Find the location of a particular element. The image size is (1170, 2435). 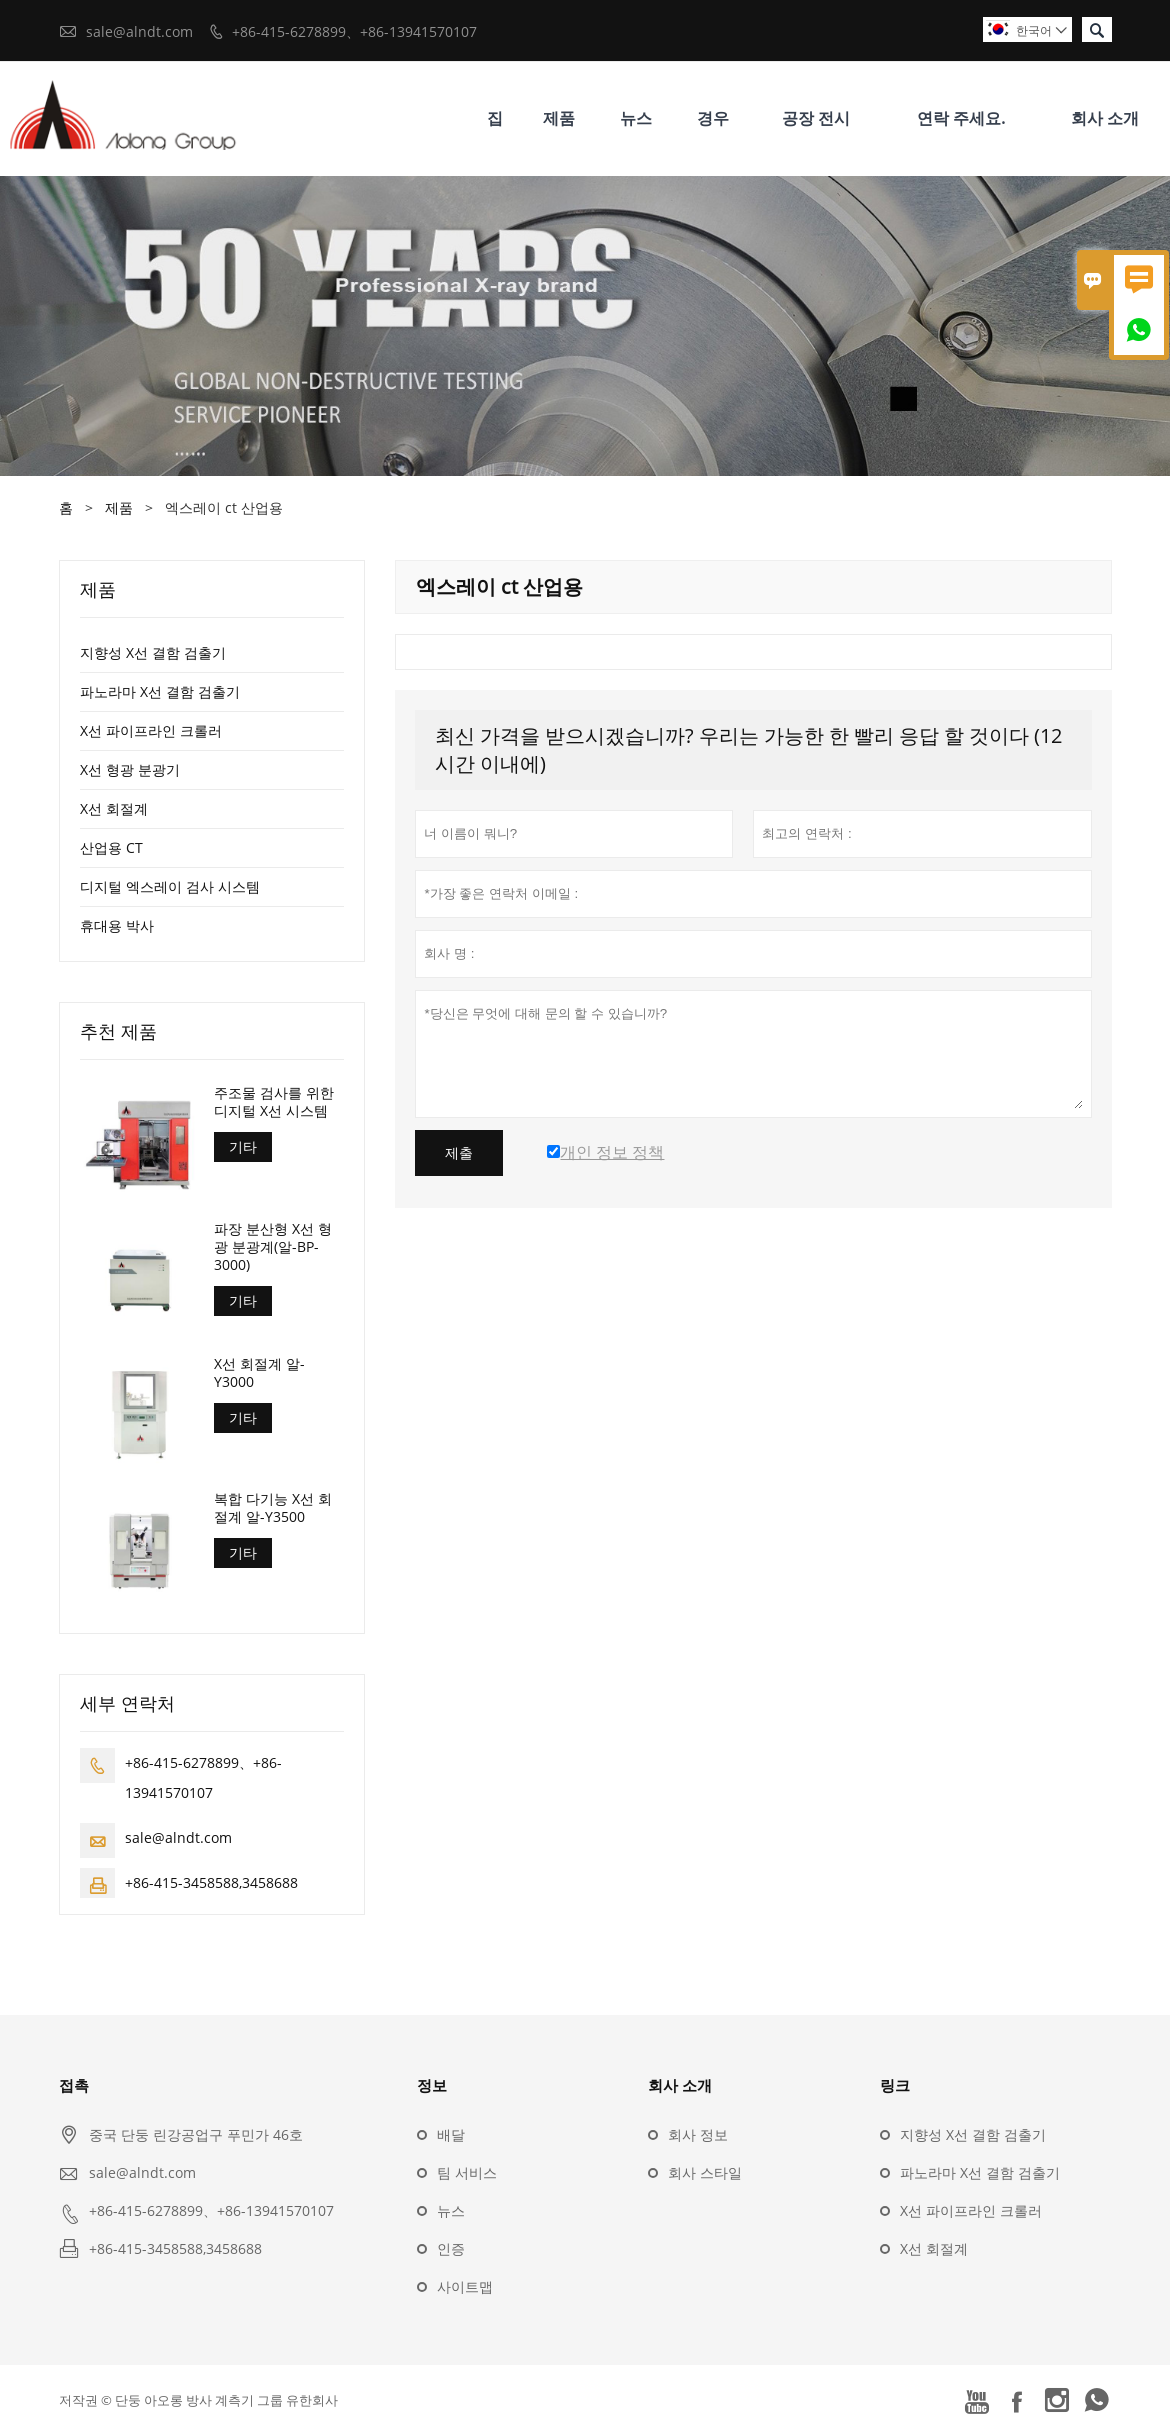

배달 is located at coordinates (451, 2134).